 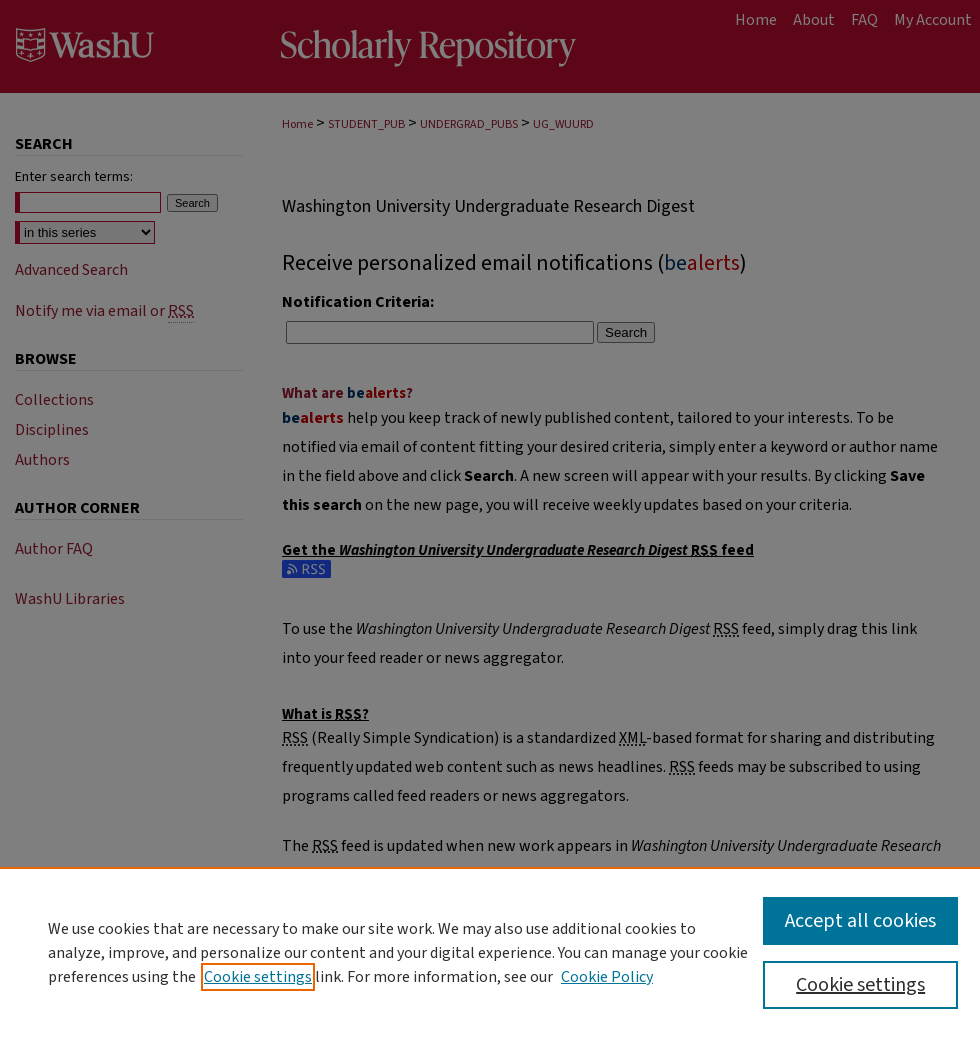 I want to click on Accept all cookies, so click(x=860, y=921).